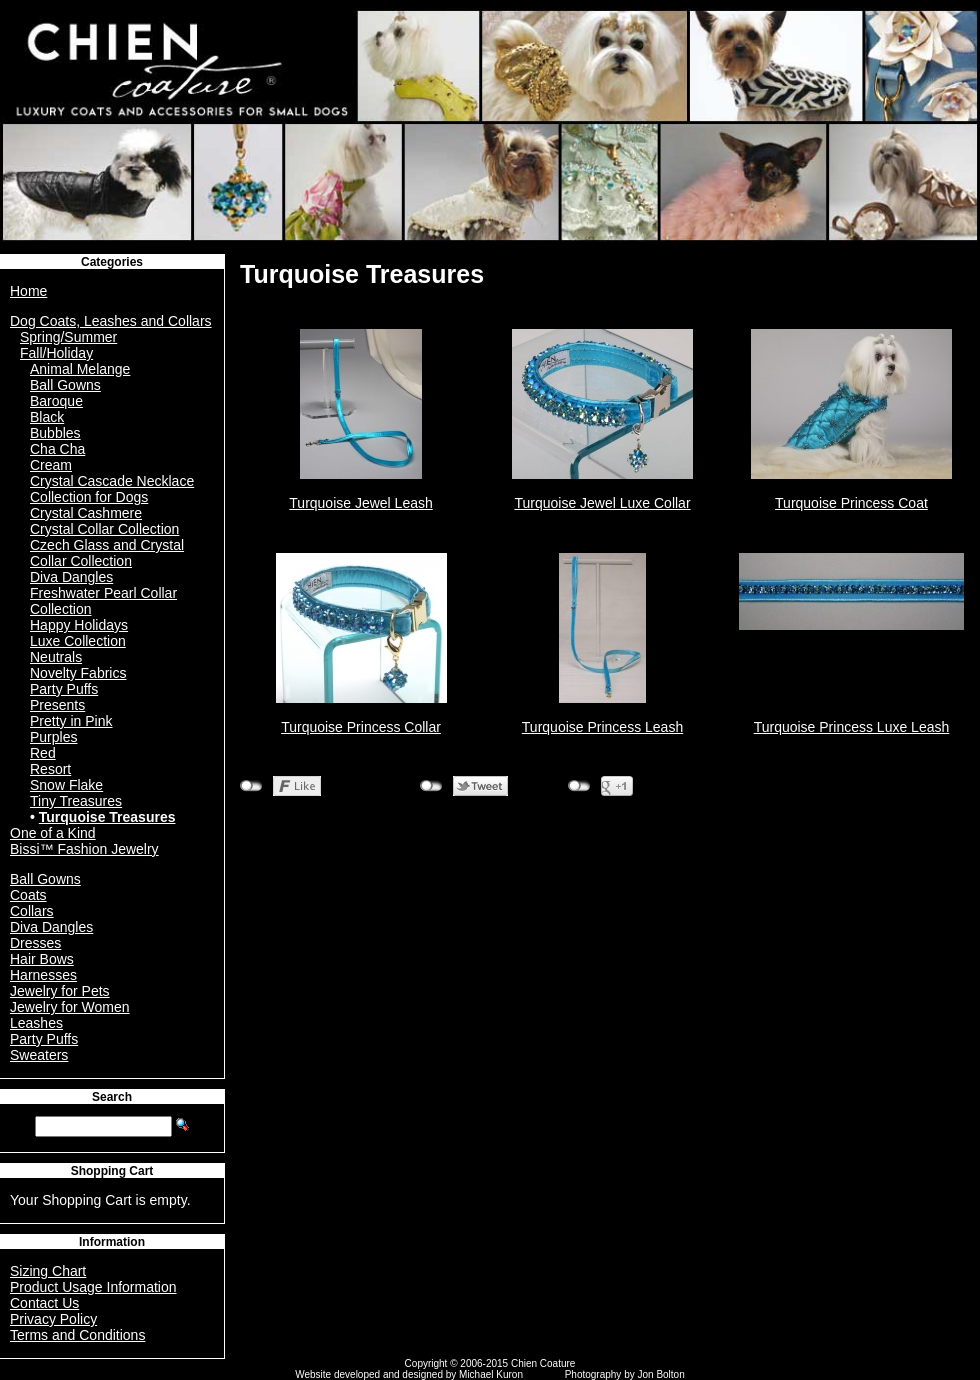 This screenshot has width=980, height=1380. I want to click on Crystal Collar Collection, so click(104, 529).